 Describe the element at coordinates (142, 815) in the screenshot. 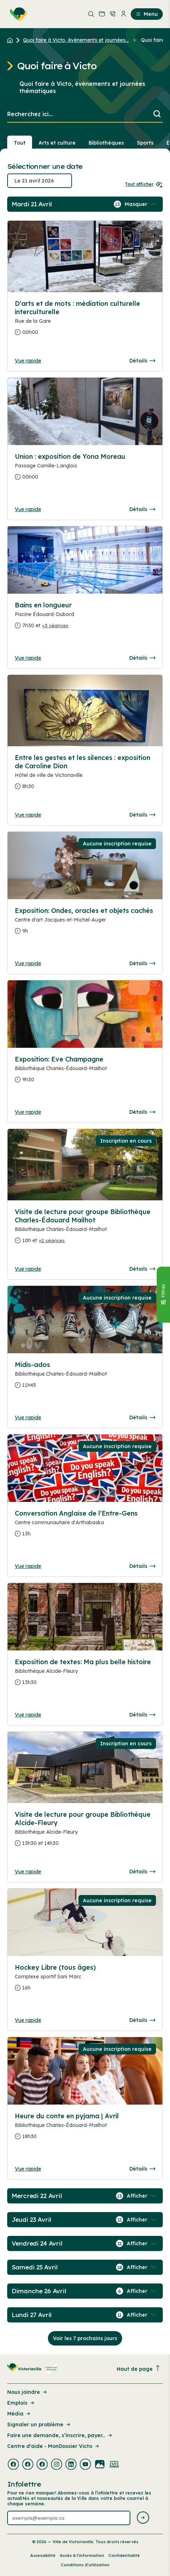

I see `Détails [Consulter la page complete des détails pour Entre les gestes et les silences : exposition de Caroline Dion]` at that location.